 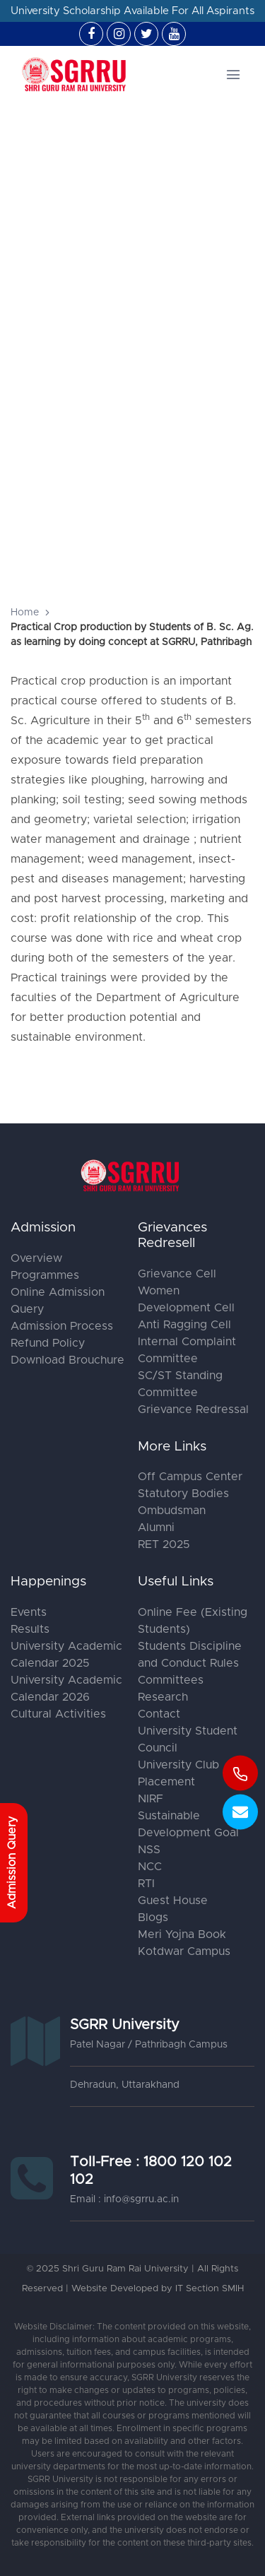 What do you see at coordinates (184, 1951) in the screenshot?
I see `Kotdwar Campus` at bounding box center [184, 1951].